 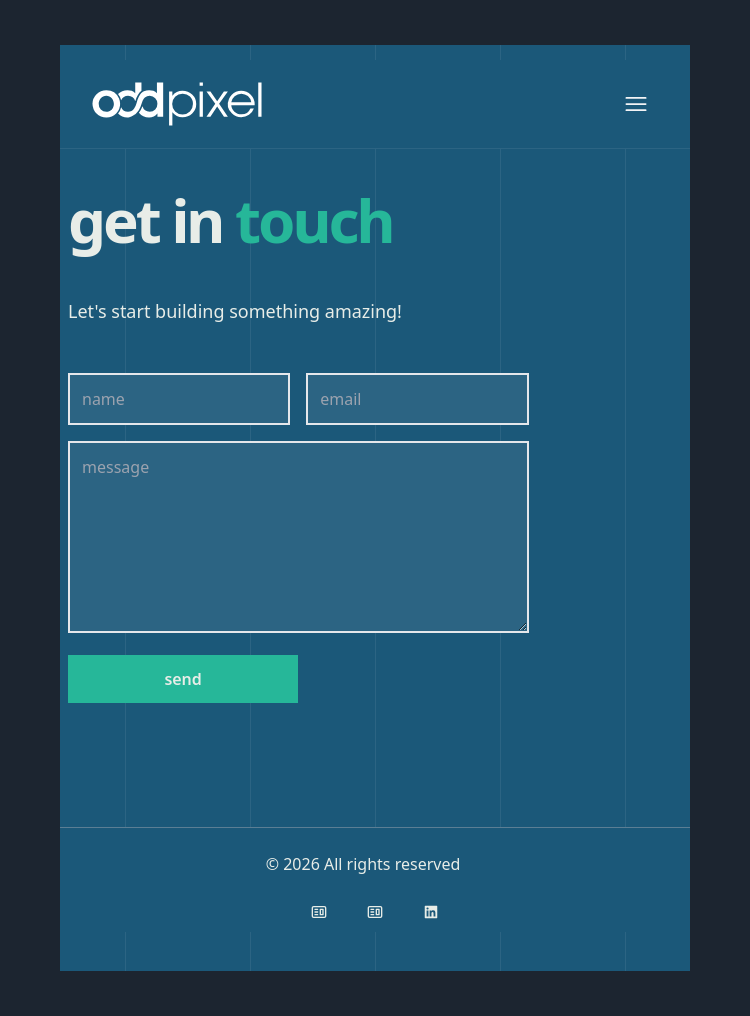 I want to click on [Show Menu], so click(x=636, y=104).